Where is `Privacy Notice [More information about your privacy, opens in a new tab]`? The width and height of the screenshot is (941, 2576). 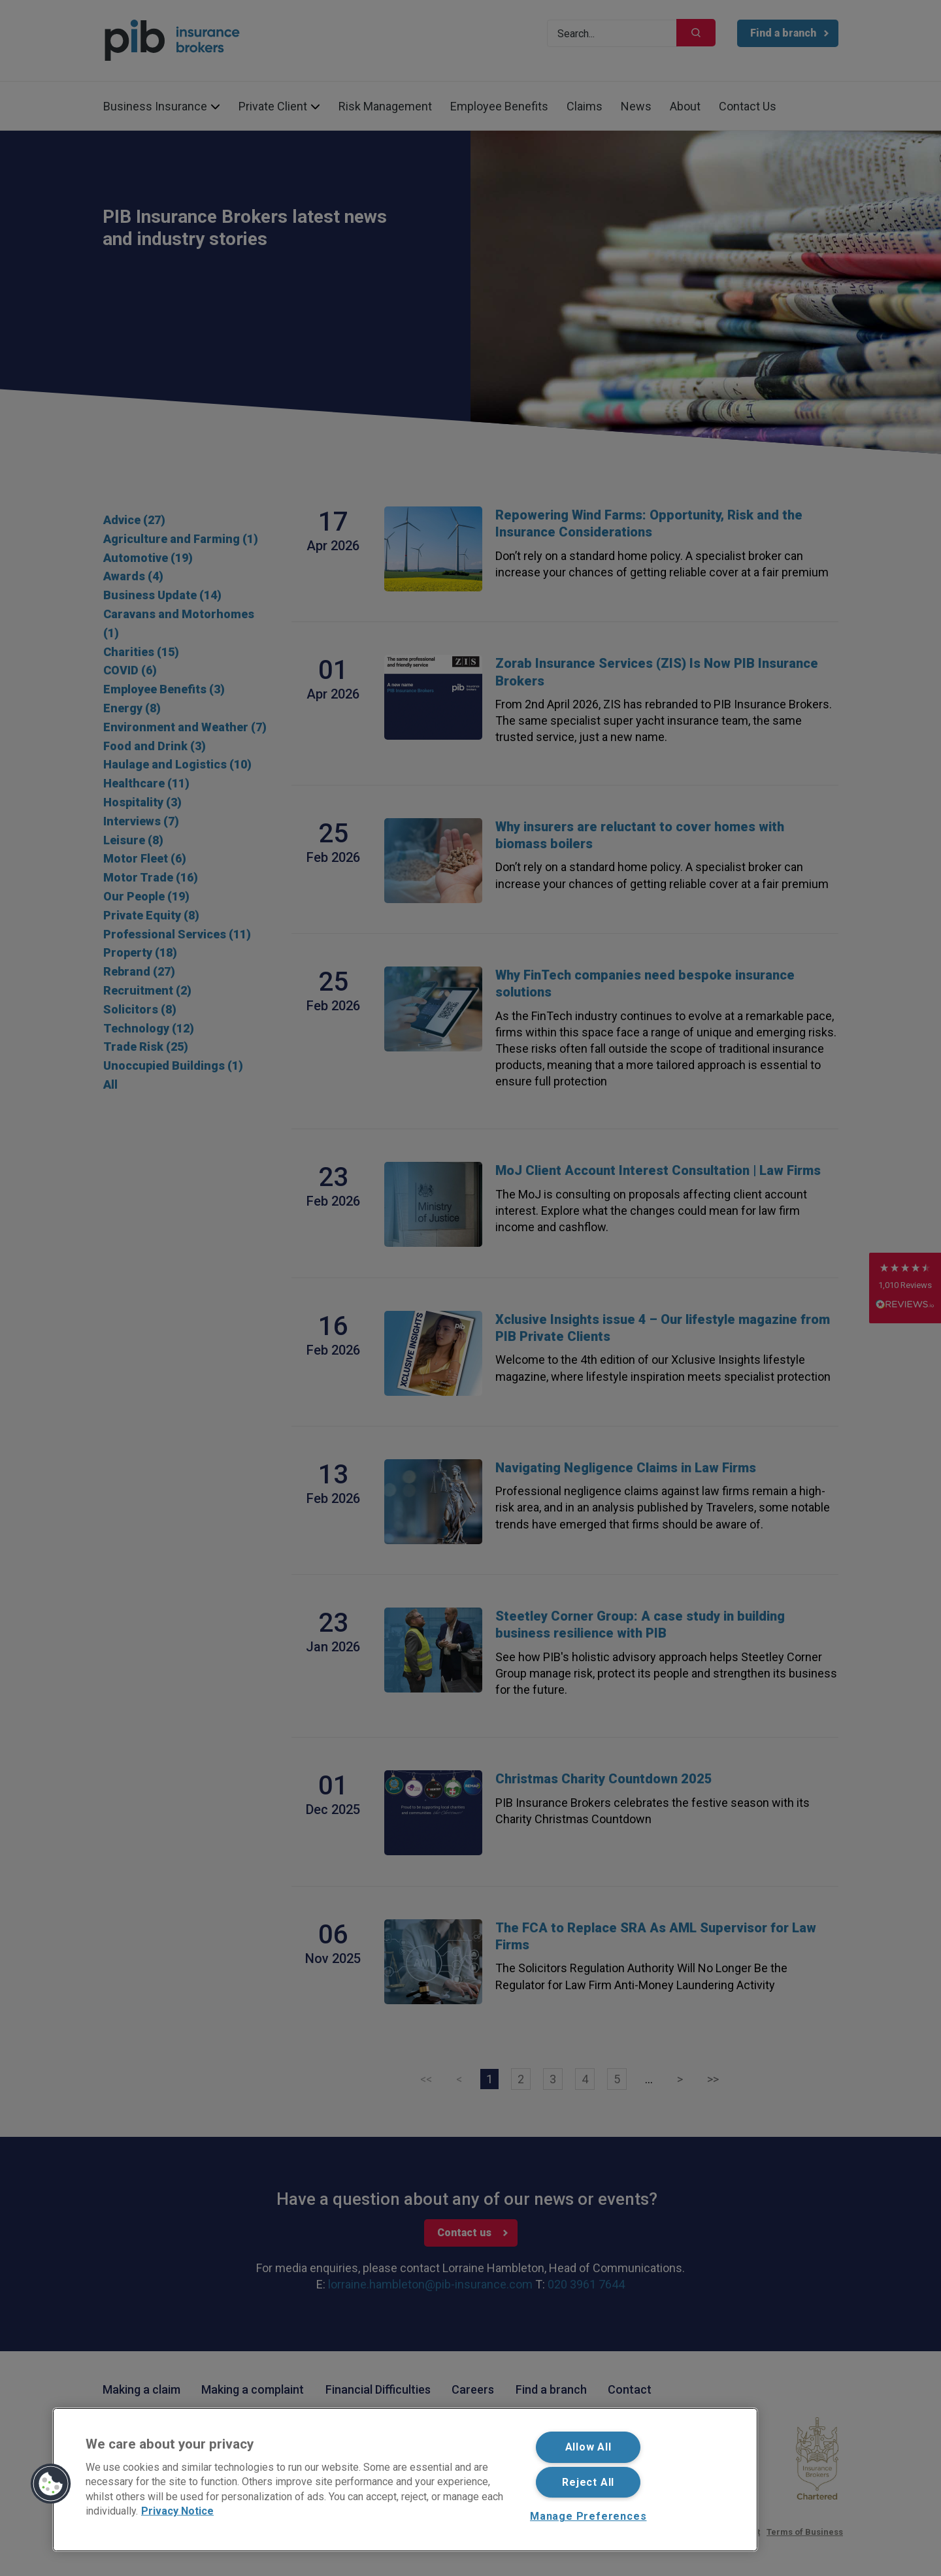
Privacy Notice [More information about your privacy, opens in a new tab] is located at coordinates (177, 2511).